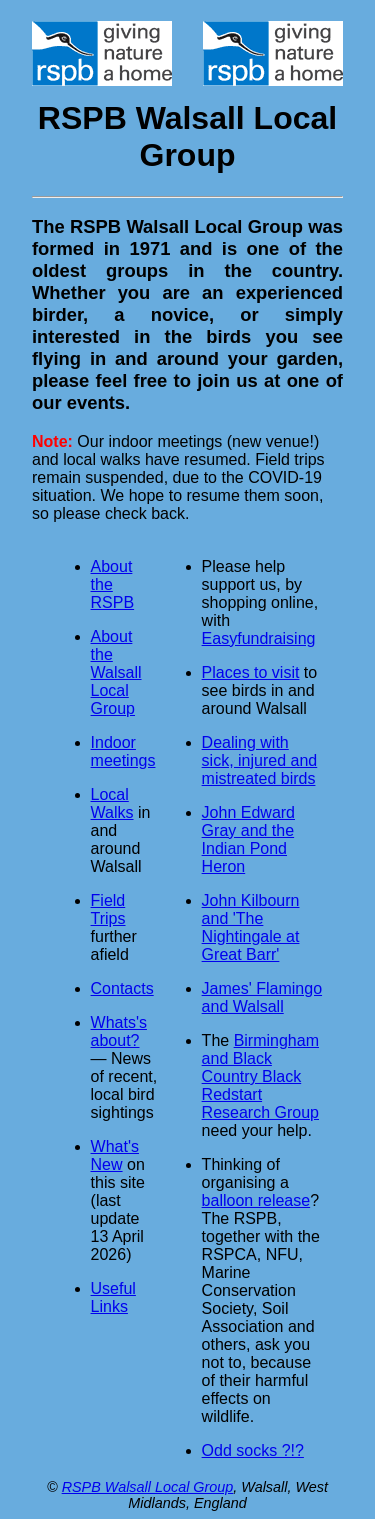  Describe the element at coordinates (112, 803) in the screenshot. I see `Local Walks` at that location.